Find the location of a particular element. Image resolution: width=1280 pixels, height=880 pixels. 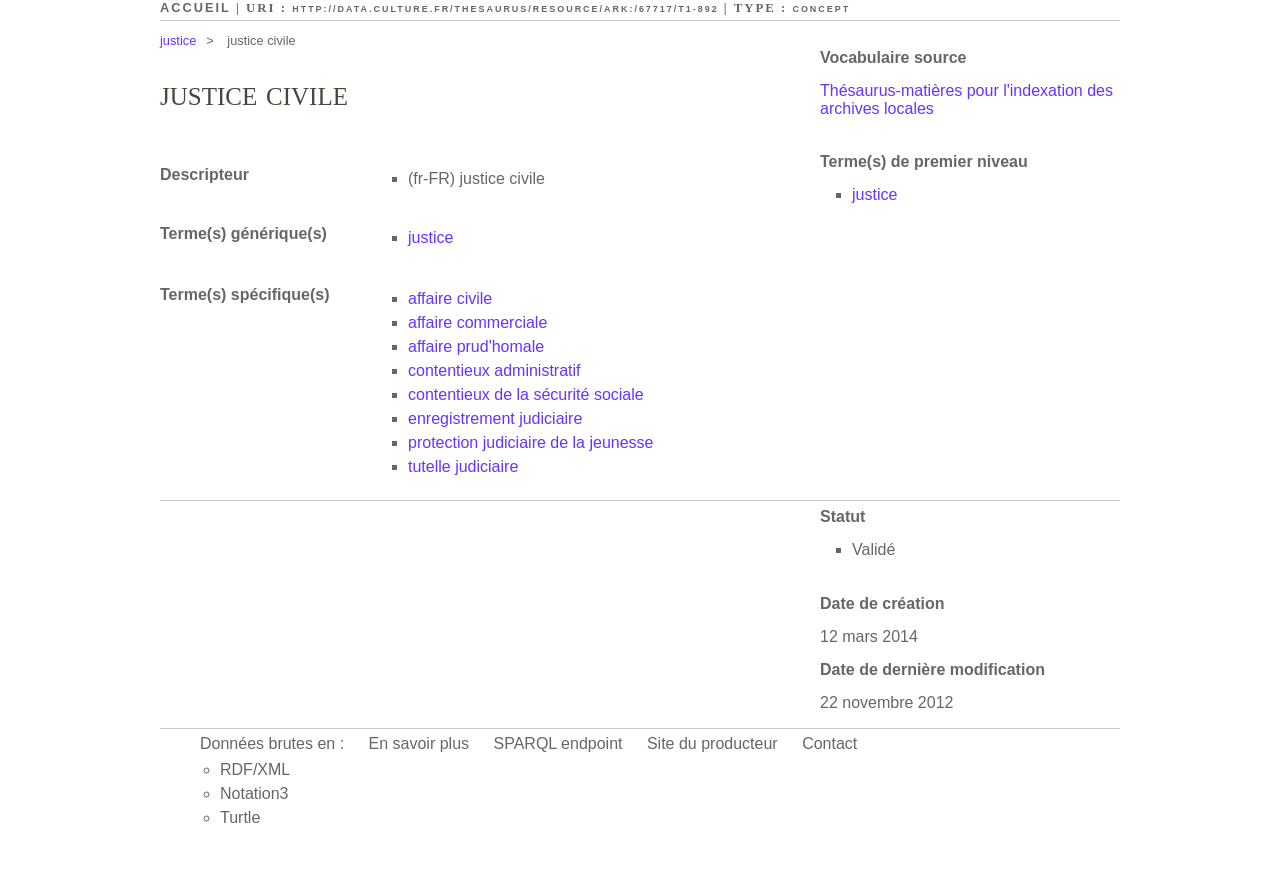

contentieux de la sécurité sociale is located at coordinates (526, 394).